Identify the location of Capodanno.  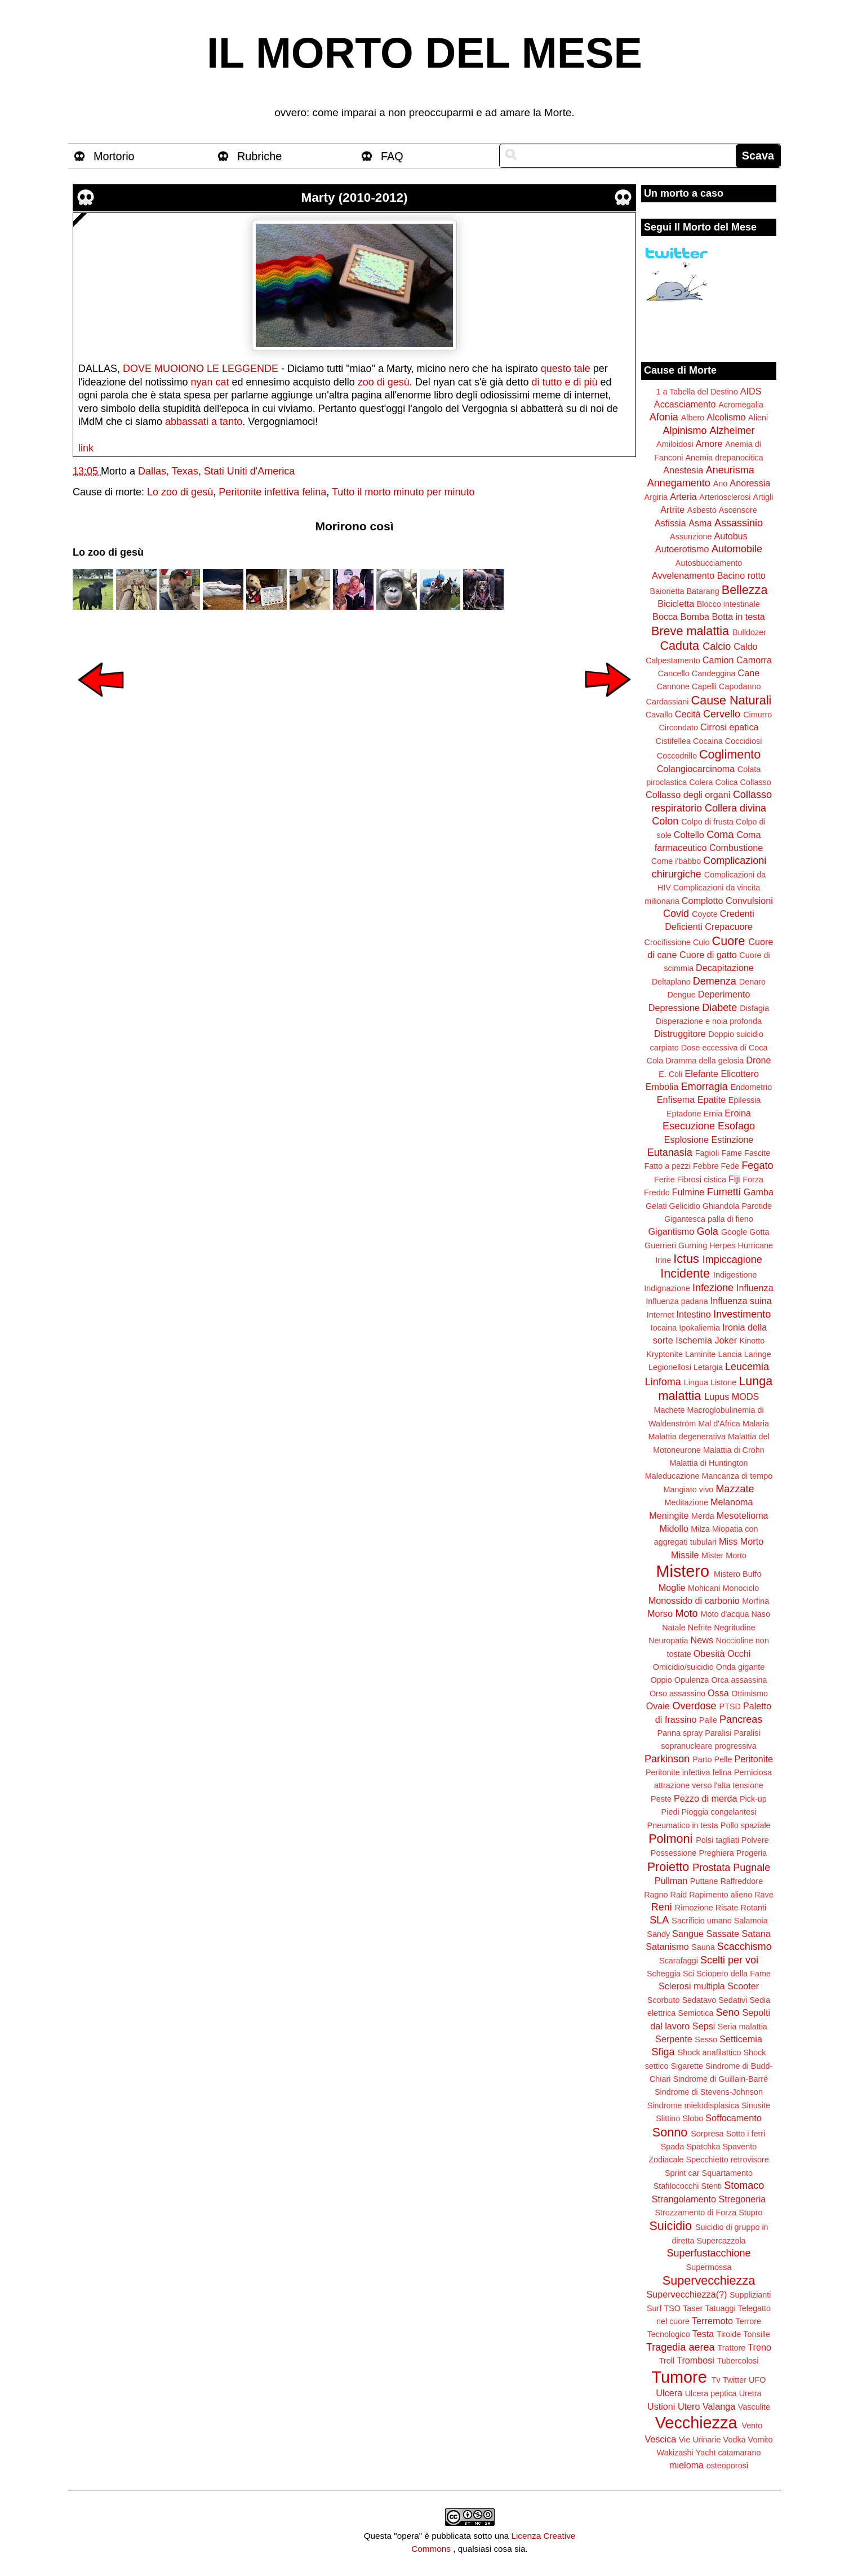
(740, 686).